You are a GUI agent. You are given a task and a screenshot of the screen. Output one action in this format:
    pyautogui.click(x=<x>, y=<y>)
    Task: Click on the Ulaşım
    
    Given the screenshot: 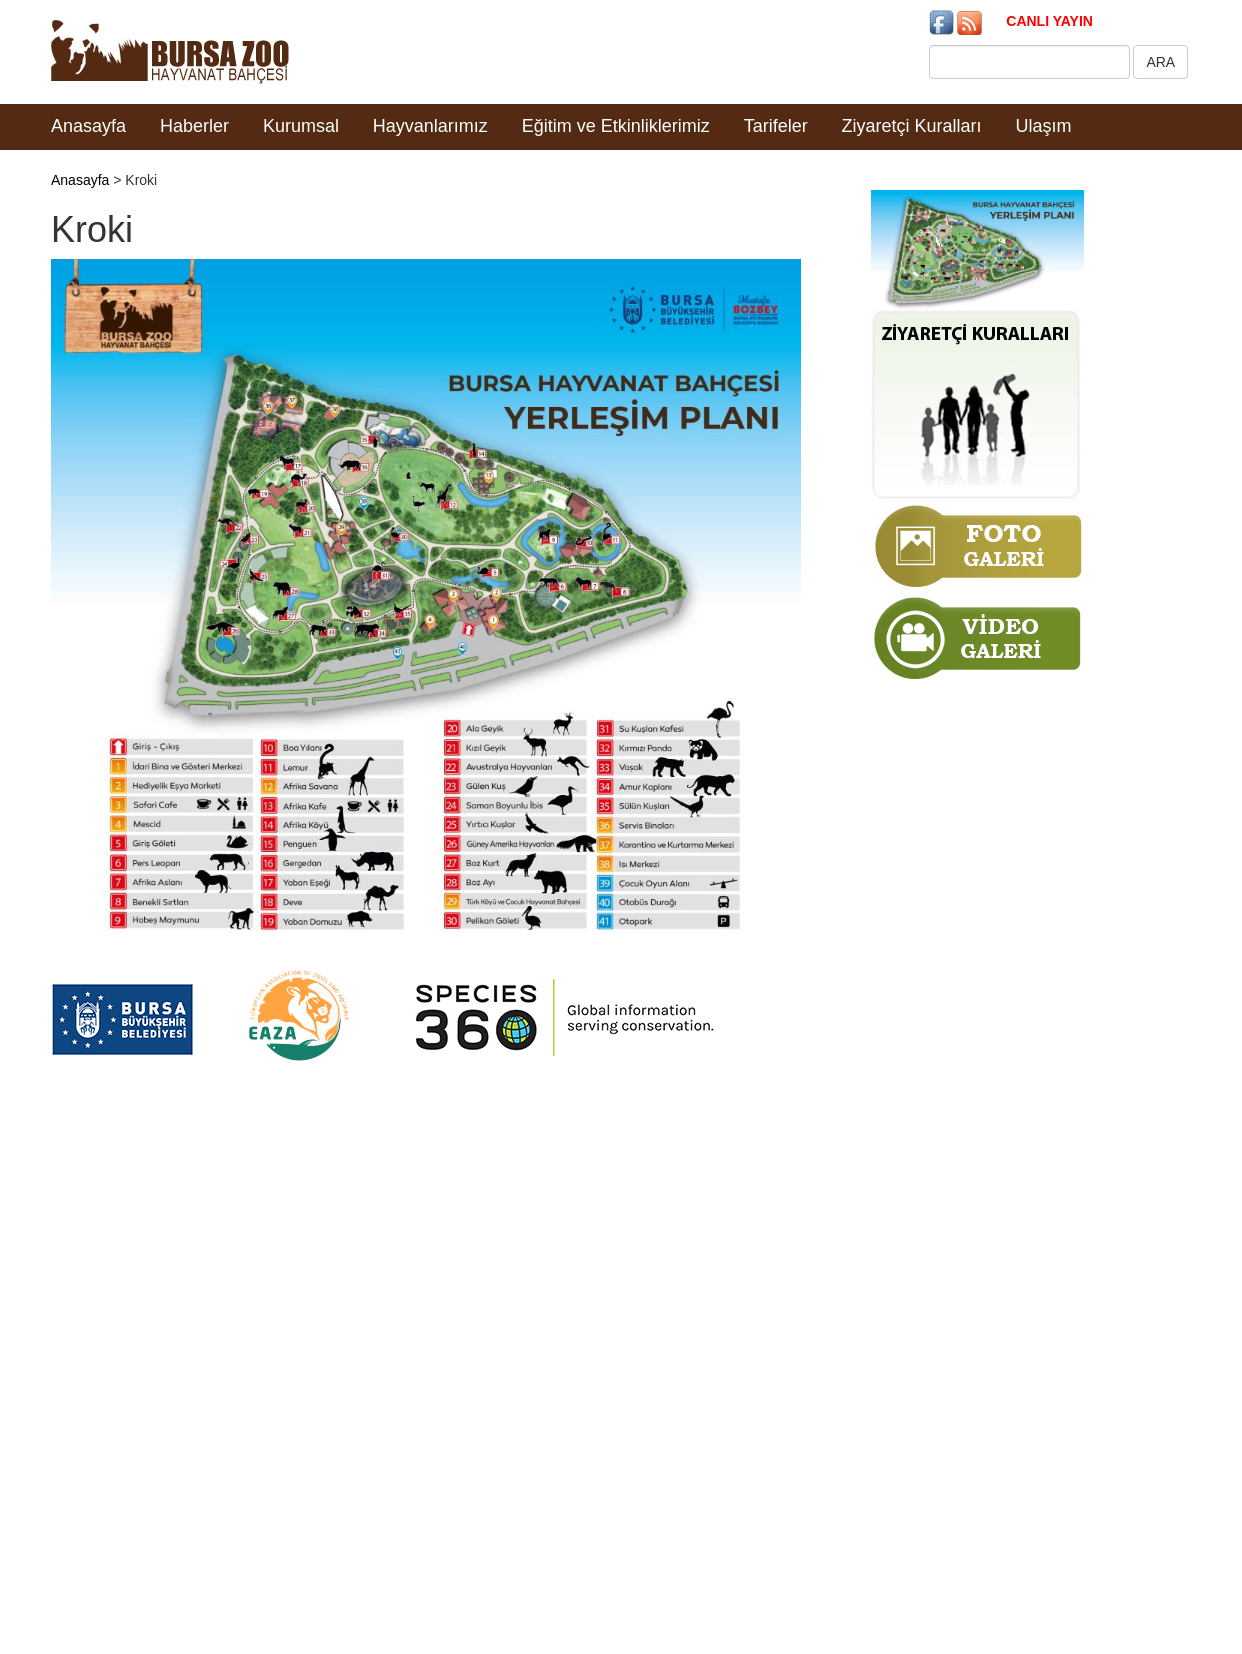 What is the action you would take?
    pyautogui.click(x=1044, y=126)
    